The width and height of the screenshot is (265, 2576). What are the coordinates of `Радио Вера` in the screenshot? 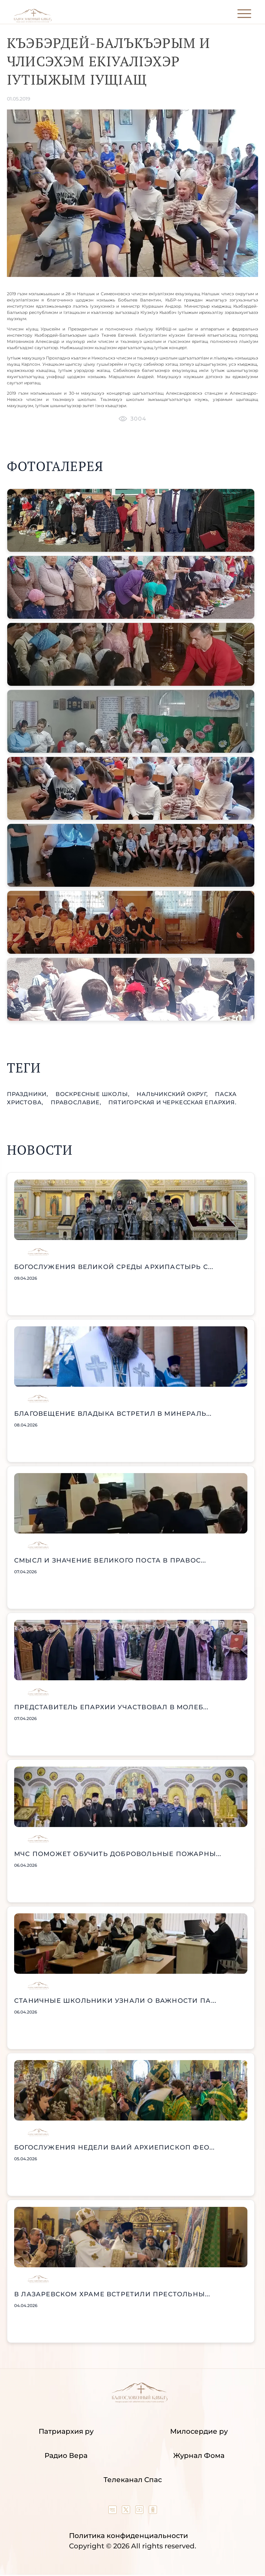 It's located at (66, 2455).